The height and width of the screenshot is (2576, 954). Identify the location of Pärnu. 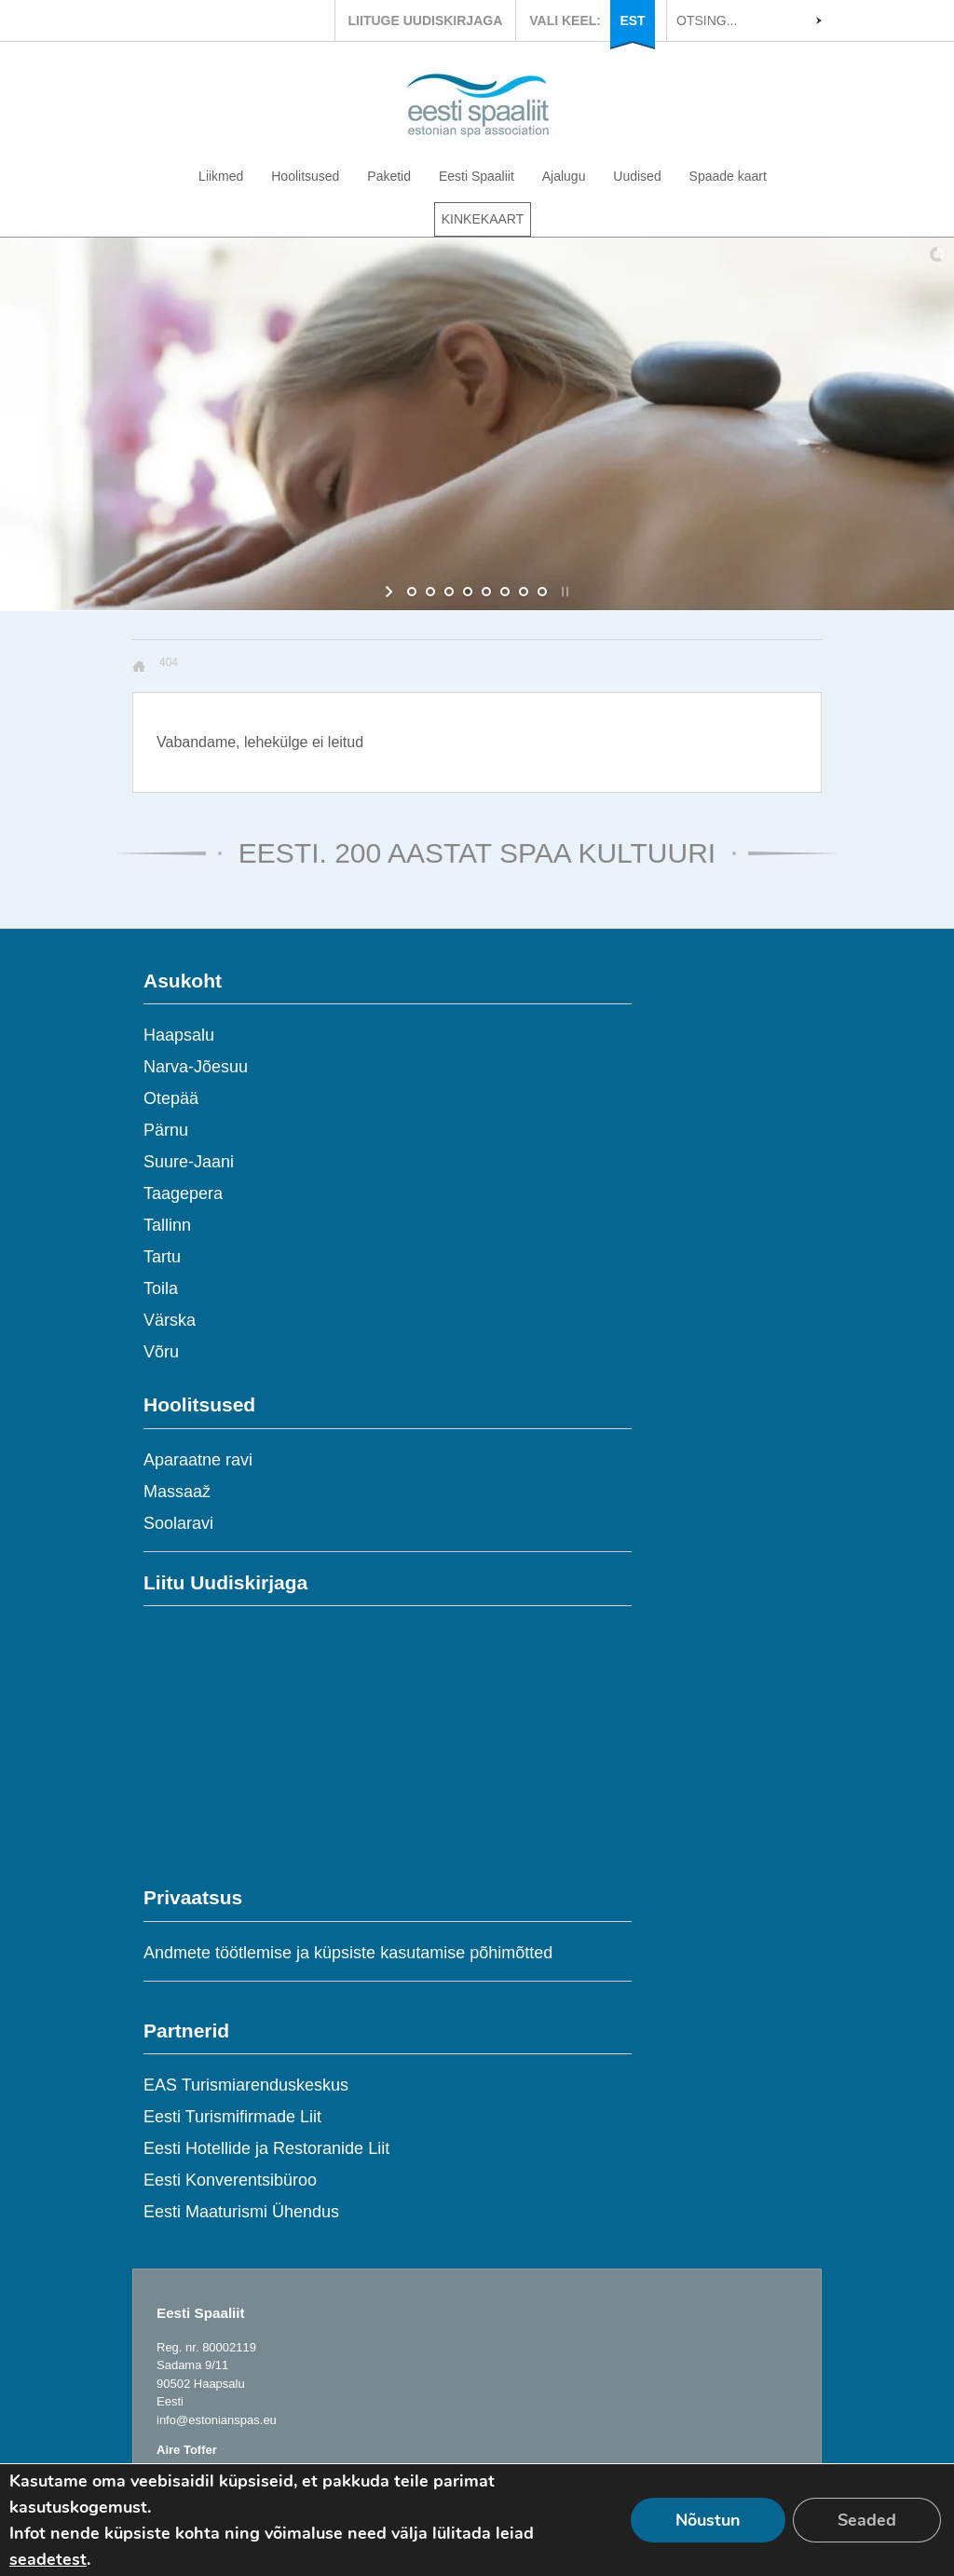
(165, 1130).